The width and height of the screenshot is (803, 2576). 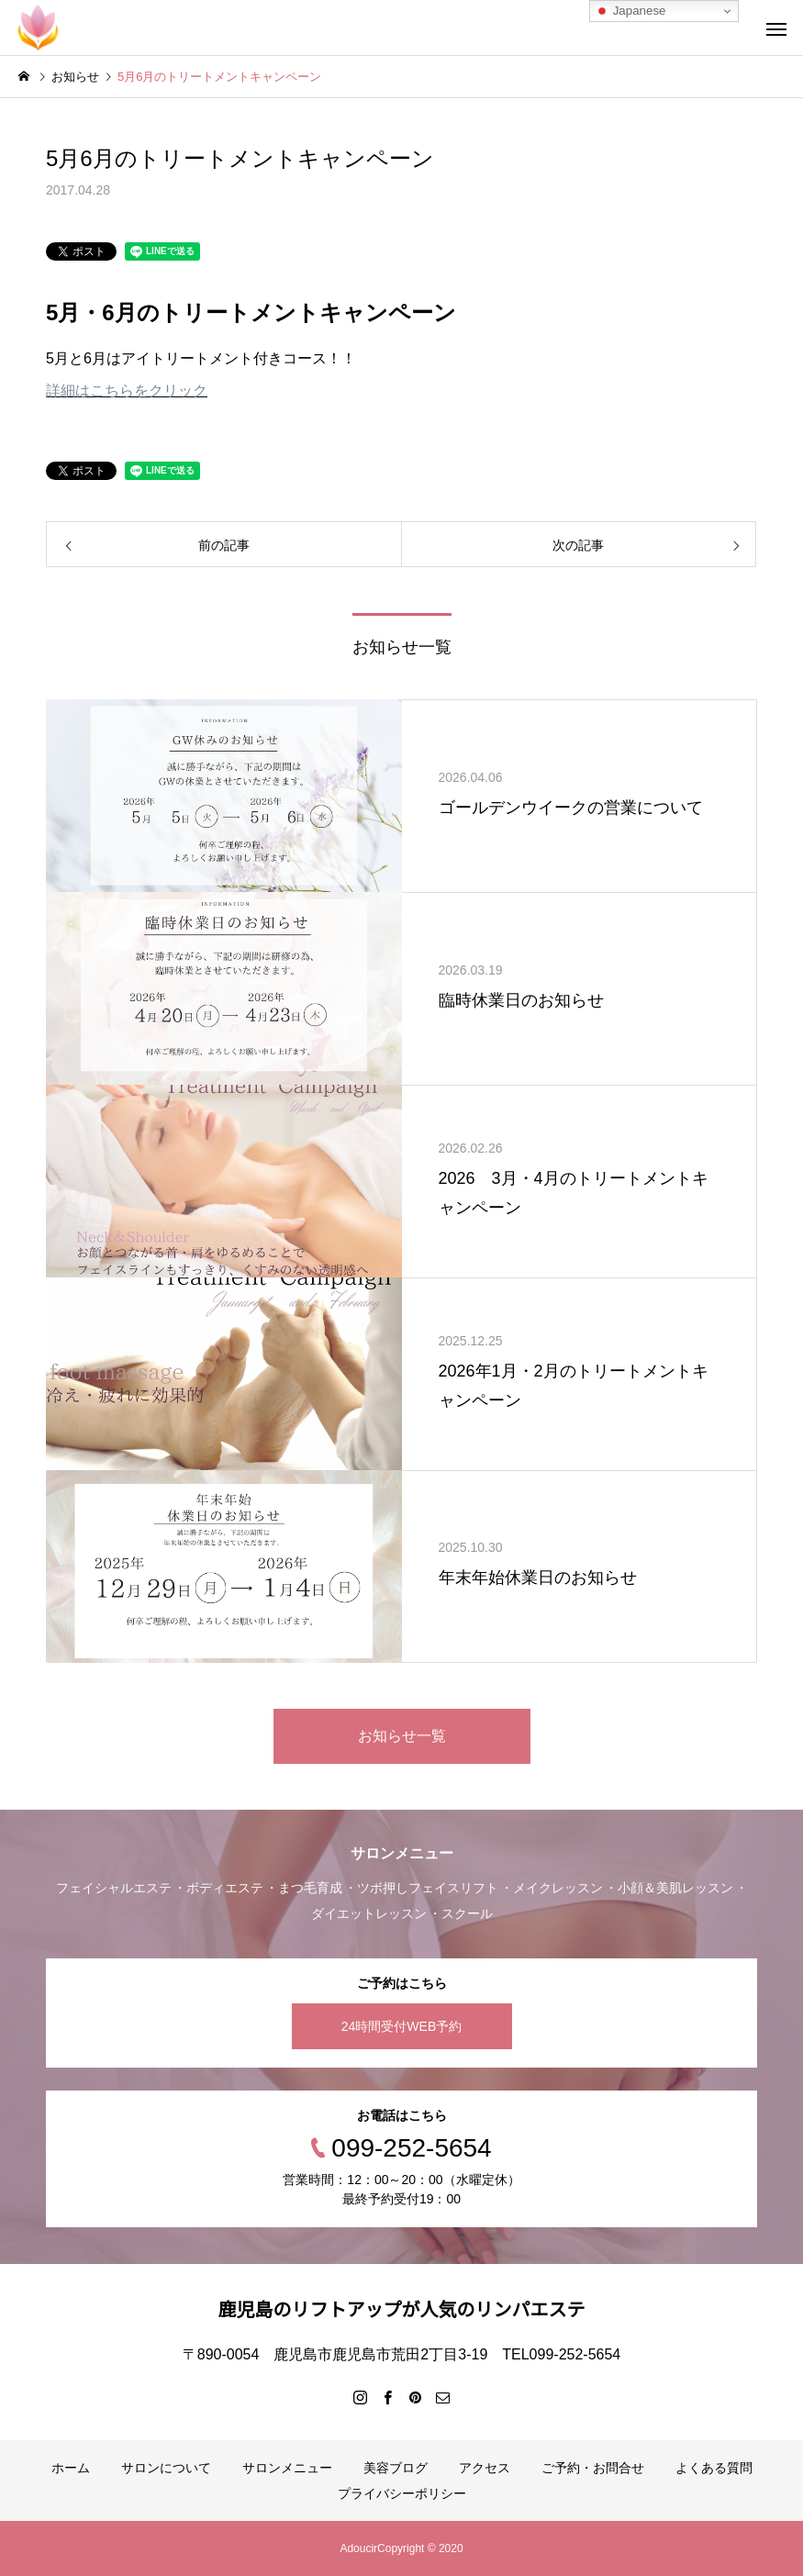 I want to click on サロンについて, so click(x=166, y=2467).